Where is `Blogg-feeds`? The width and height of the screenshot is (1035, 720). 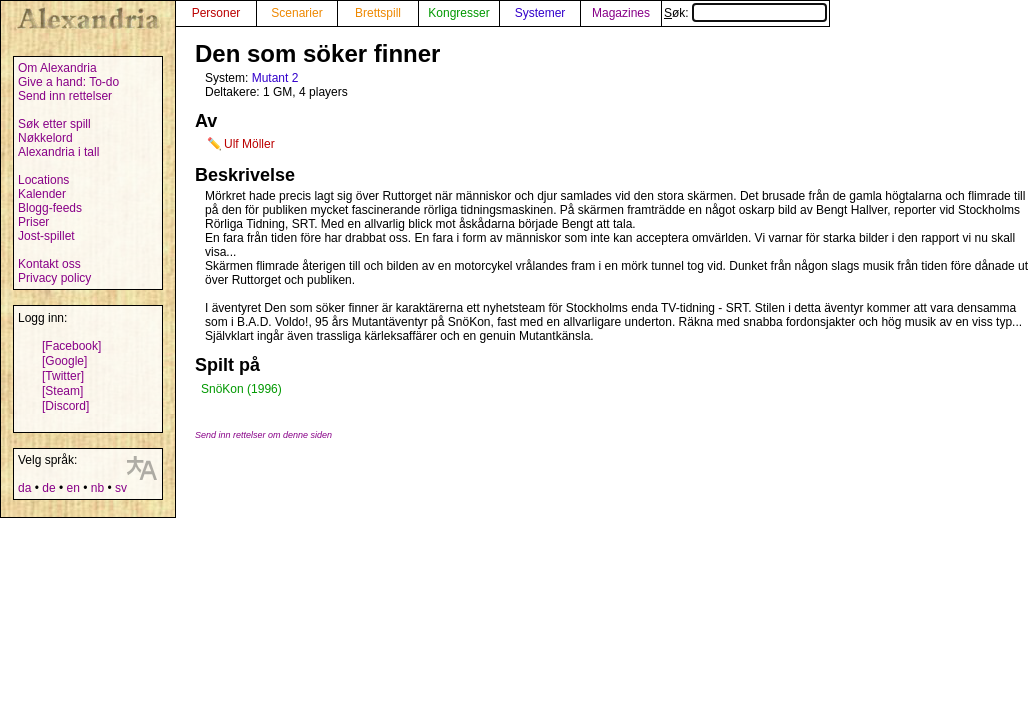 Blogg-feeds is located at coordinates (50, 208).